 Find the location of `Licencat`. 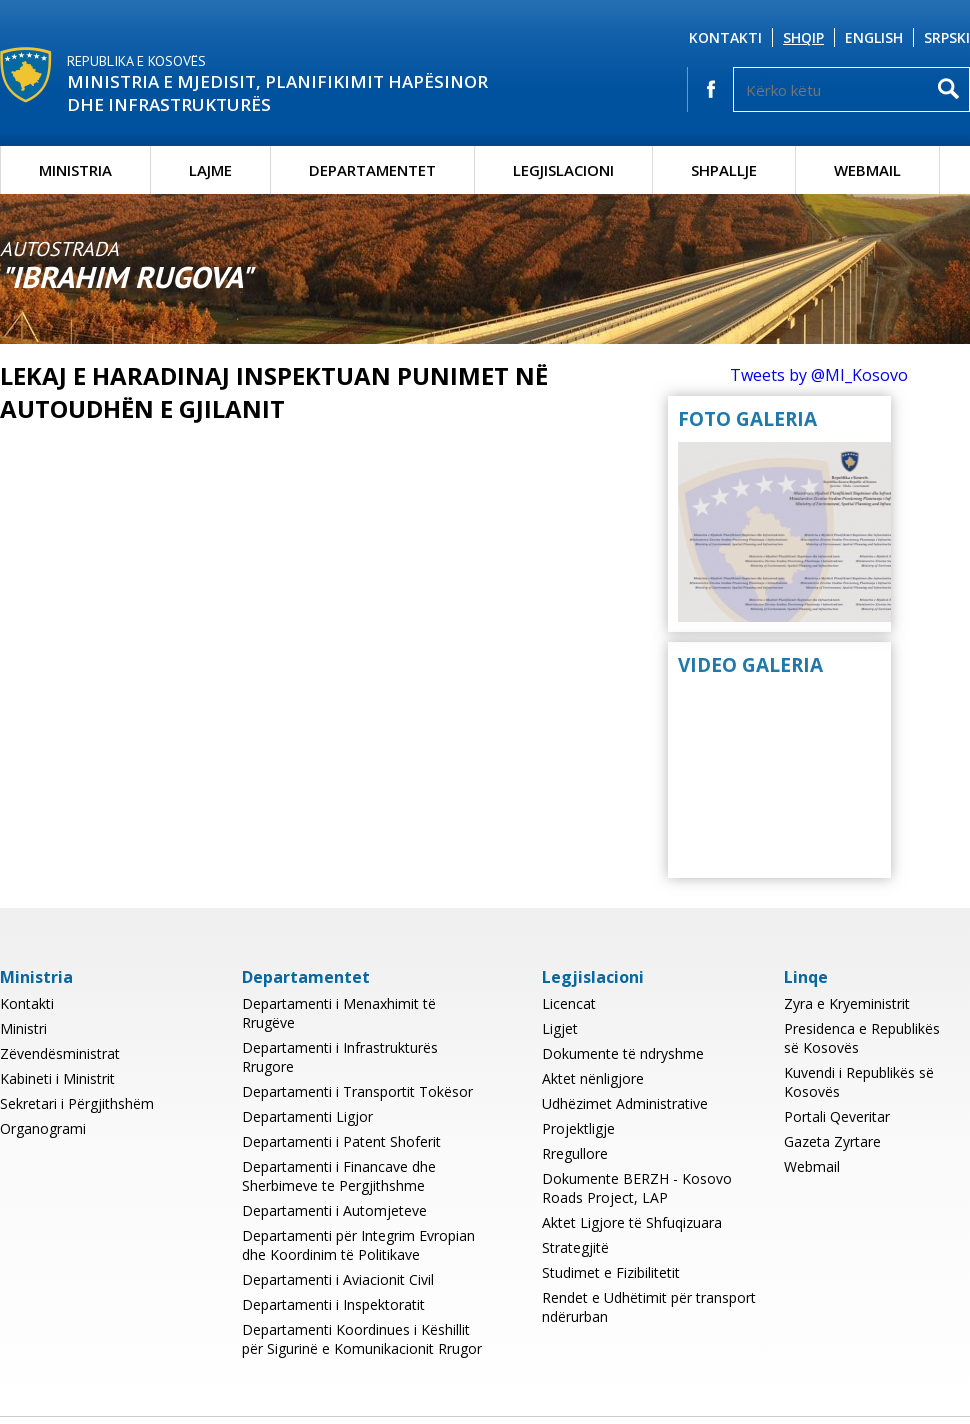

Licencat is located at coordinates (569, 1003).